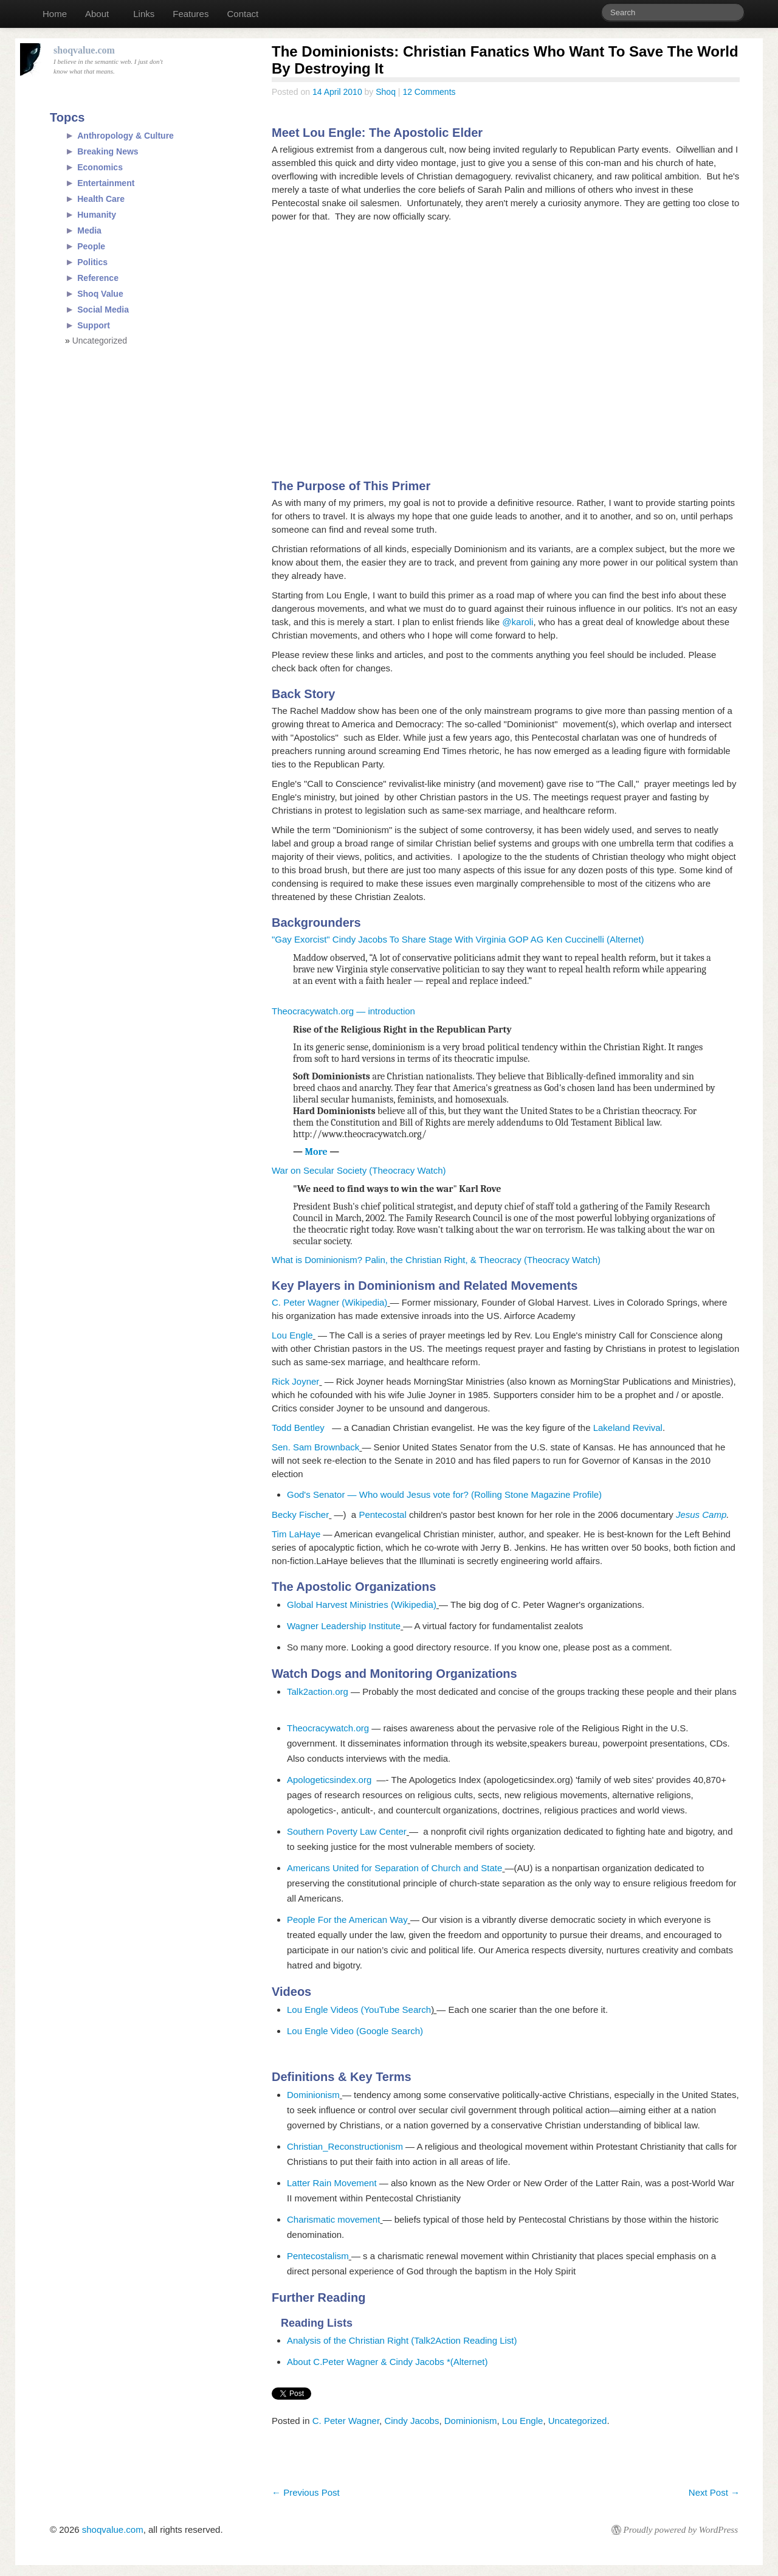  Describe the element at coordinates (517, 622) in the screenshot. I see `@karoli` at that location.